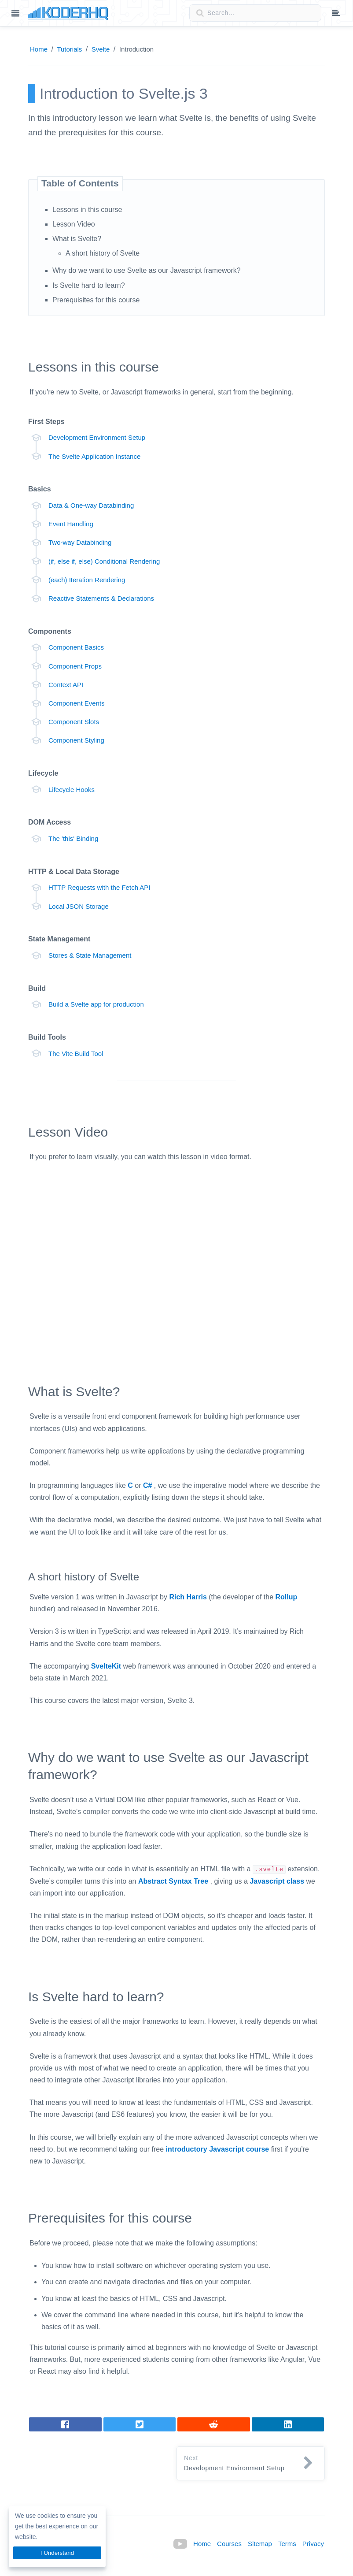 This screenshot has height=2576, width=353. Describe the element at coordinates (65, 2424) in the screenshot. I see `[Share on Facebook]` at that location.